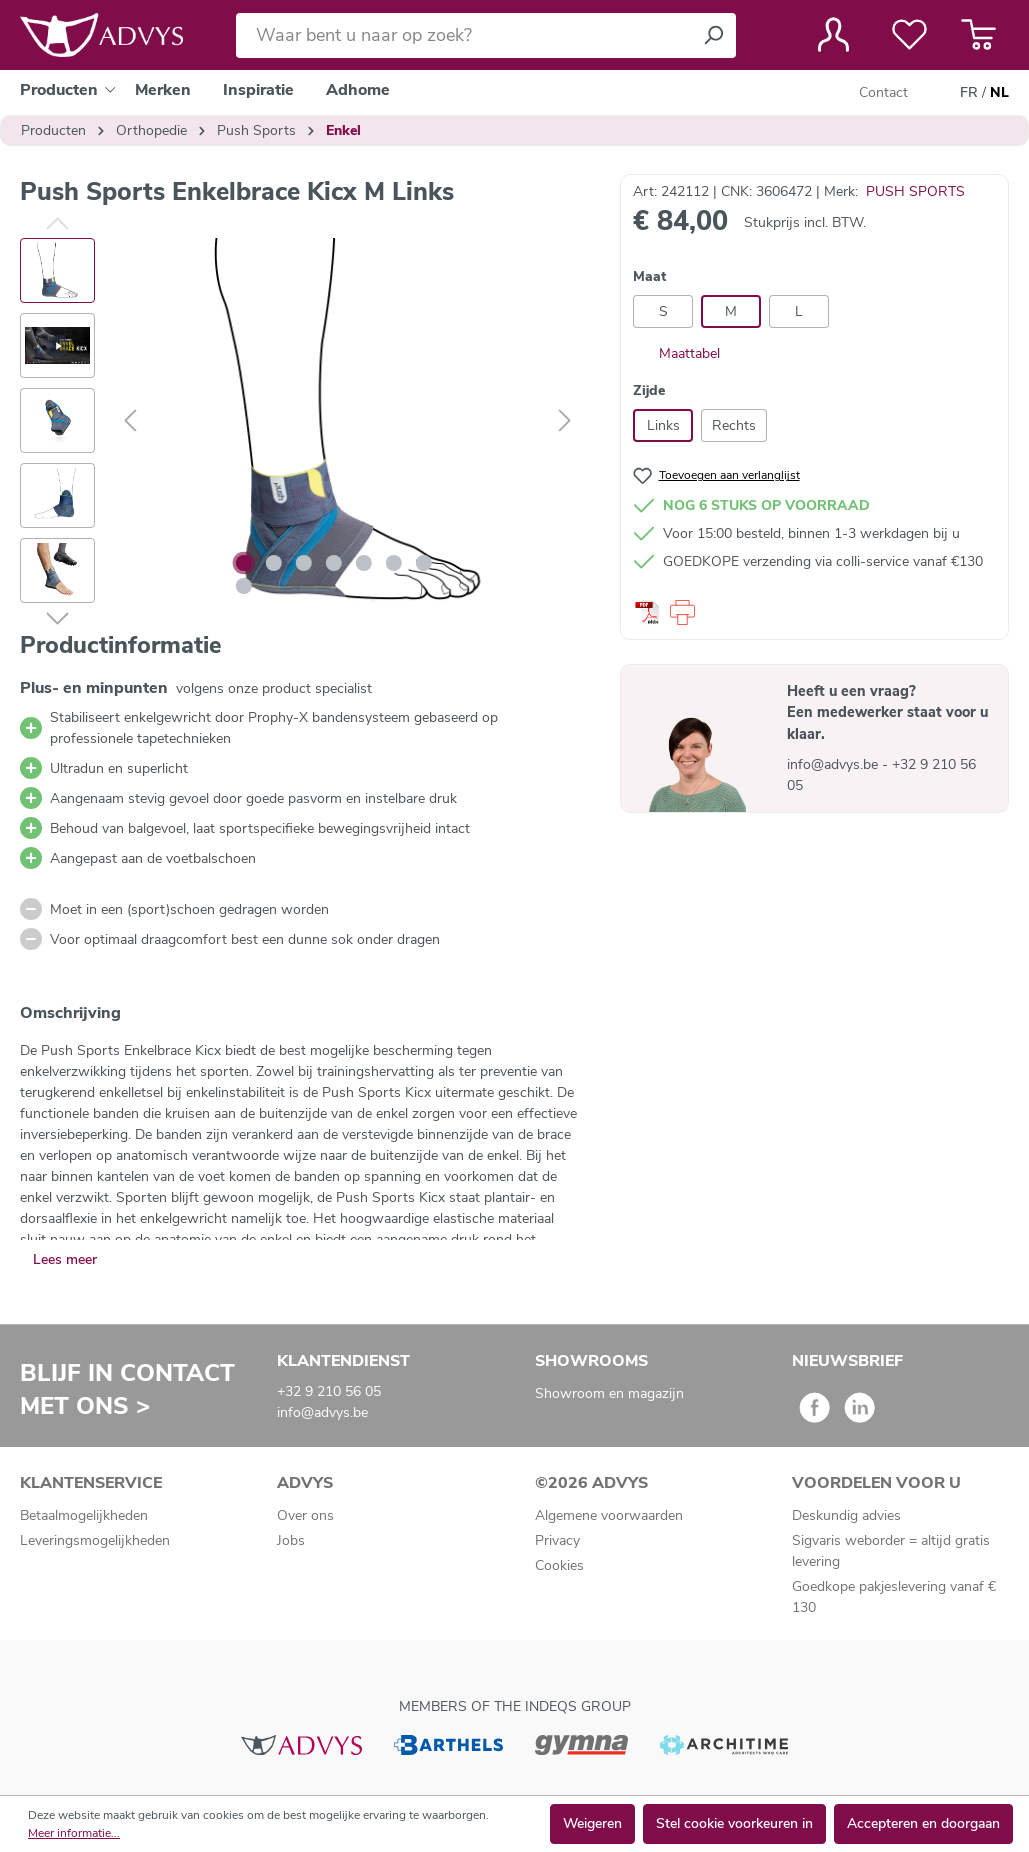 The image size is (1029, 1852). Describe the element at coordinates (244, 563) in the screenshot. I see `[Afbeelding tonen 1 van 8]` at that location.